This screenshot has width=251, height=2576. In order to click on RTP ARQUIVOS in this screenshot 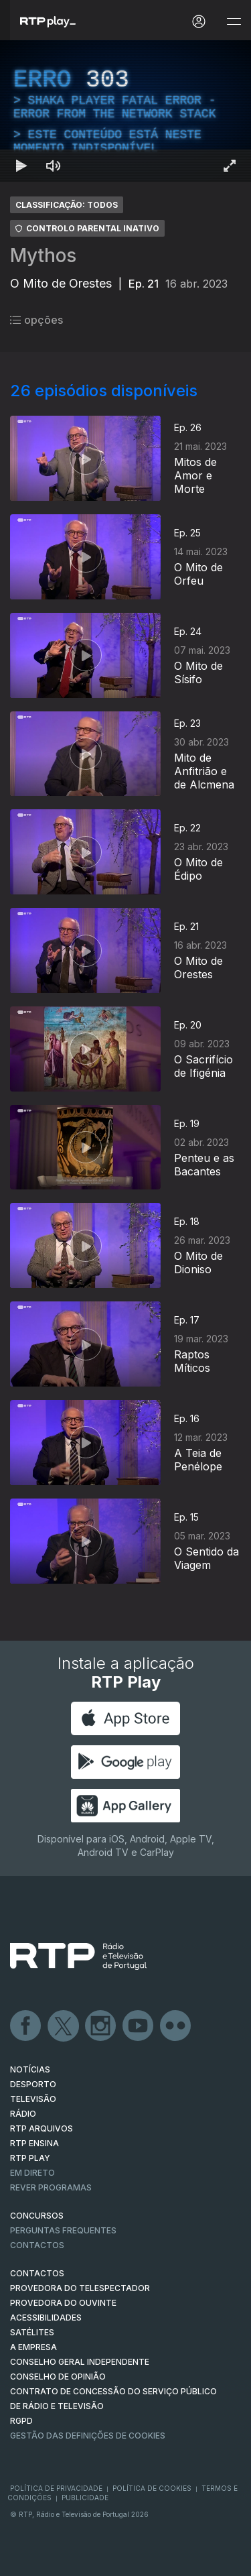, I will do `click(41, 2128)`.